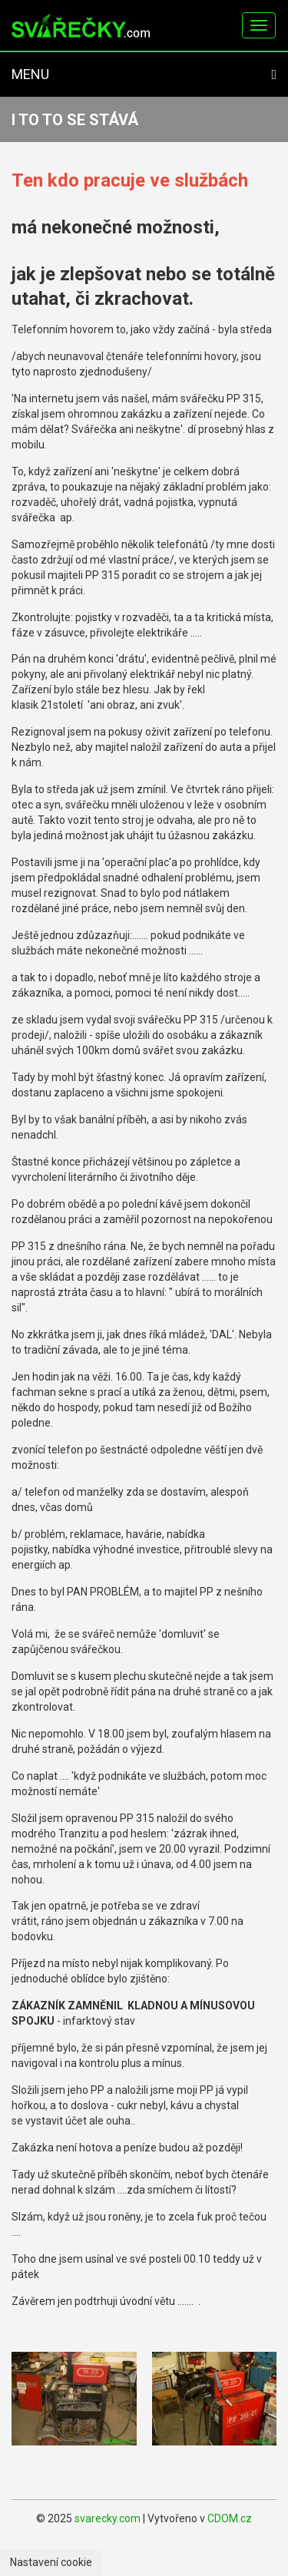  Describe the element at coordinates (229, 2518) in the screenshot. I see `CDOM.cz` at that location.